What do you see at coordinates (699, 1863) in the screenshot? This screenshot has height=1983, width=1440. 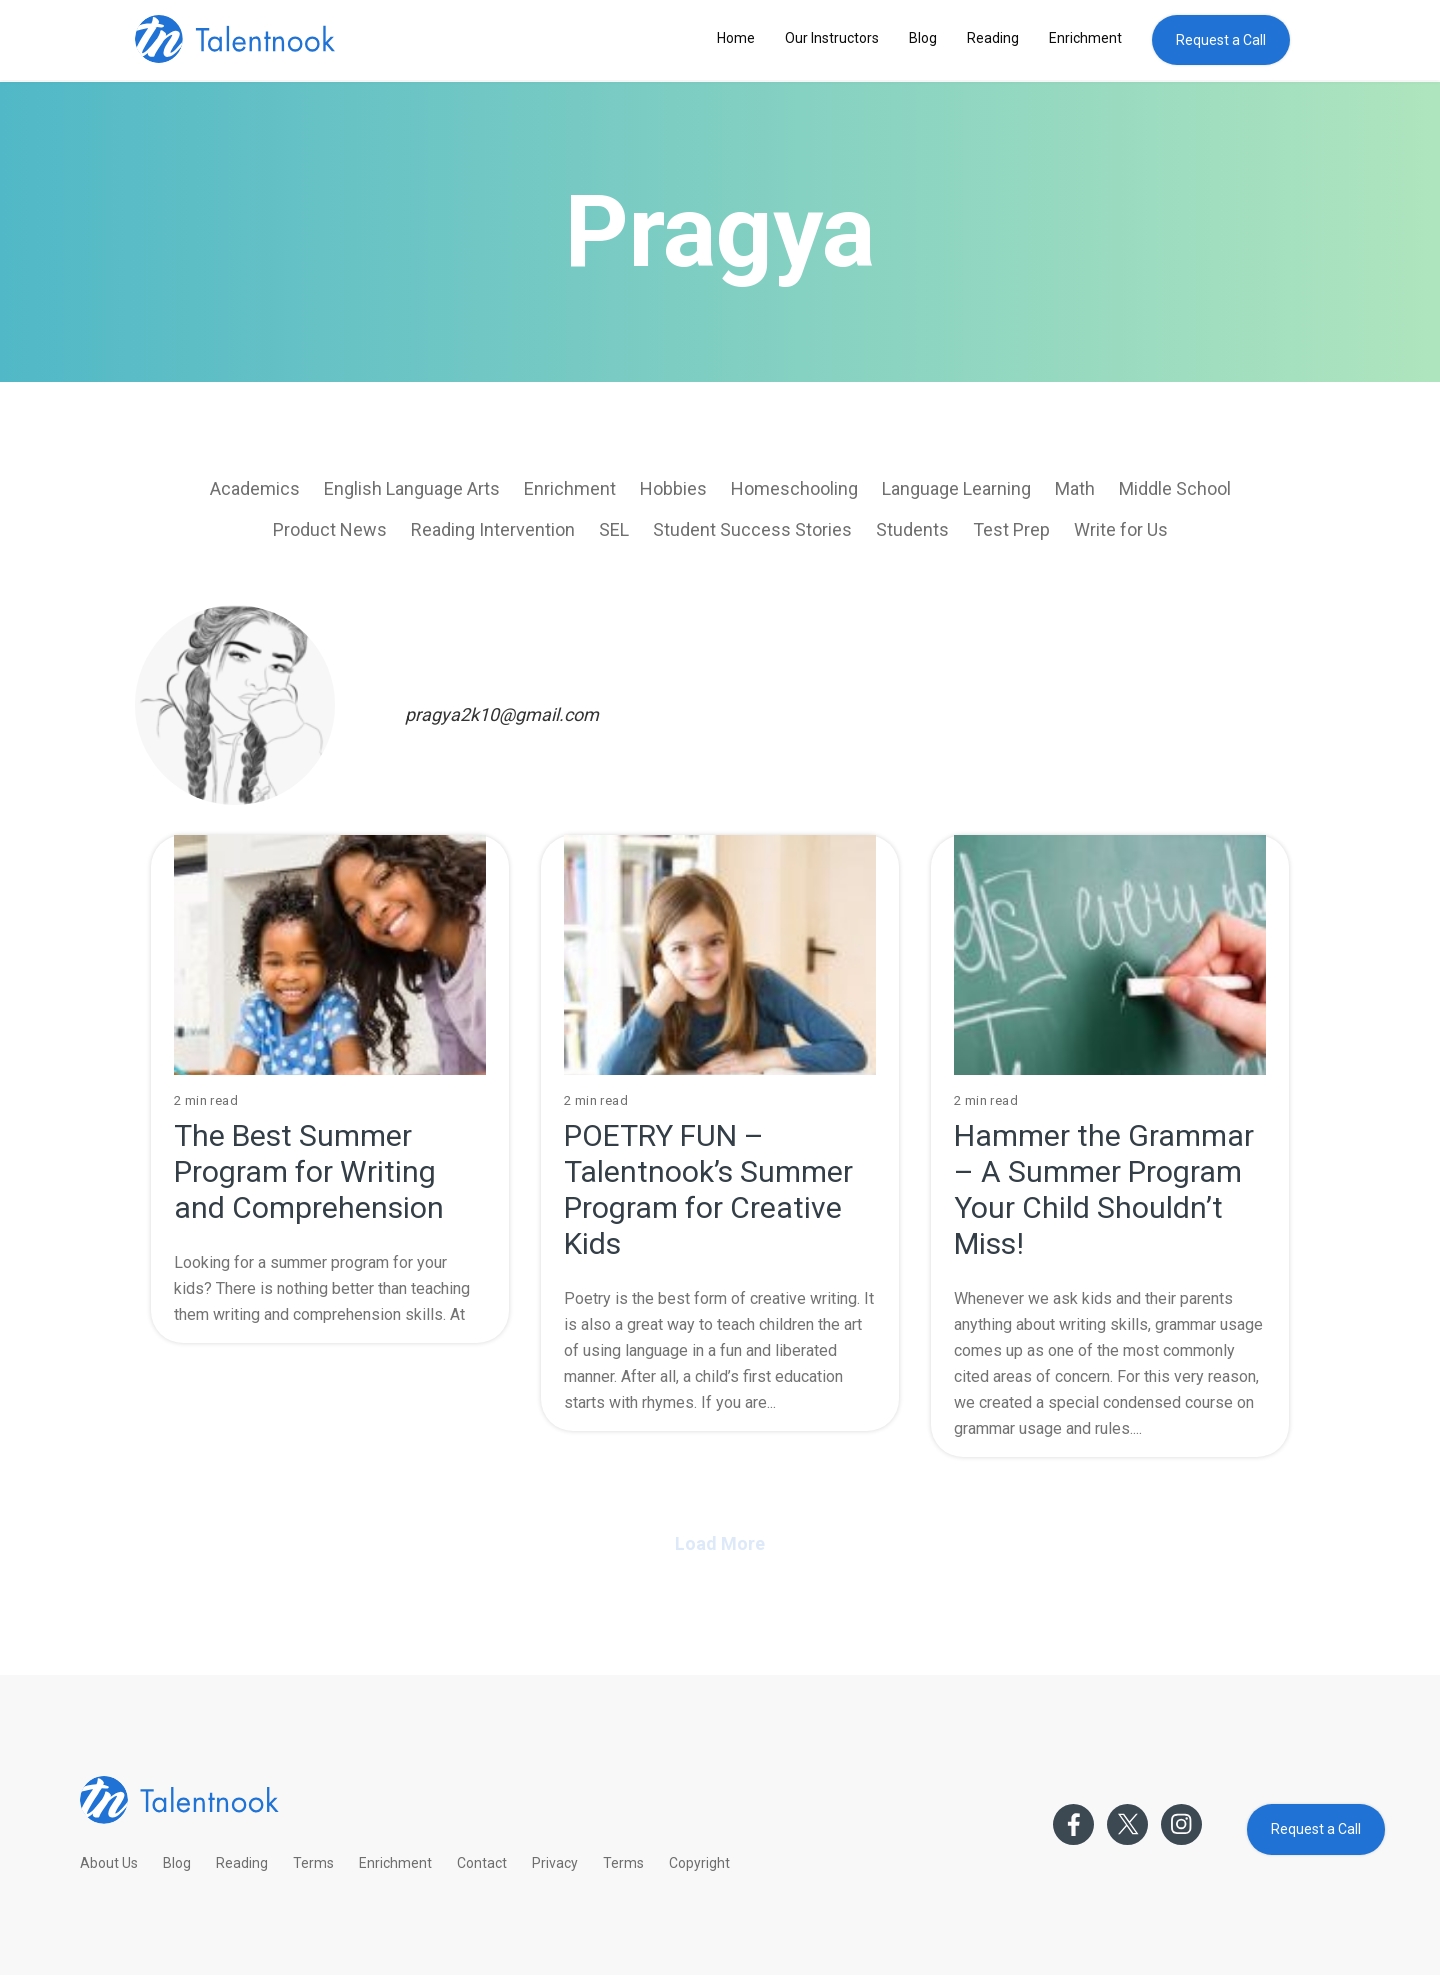 I see `Copyright` at bounding box center [699, 1863].